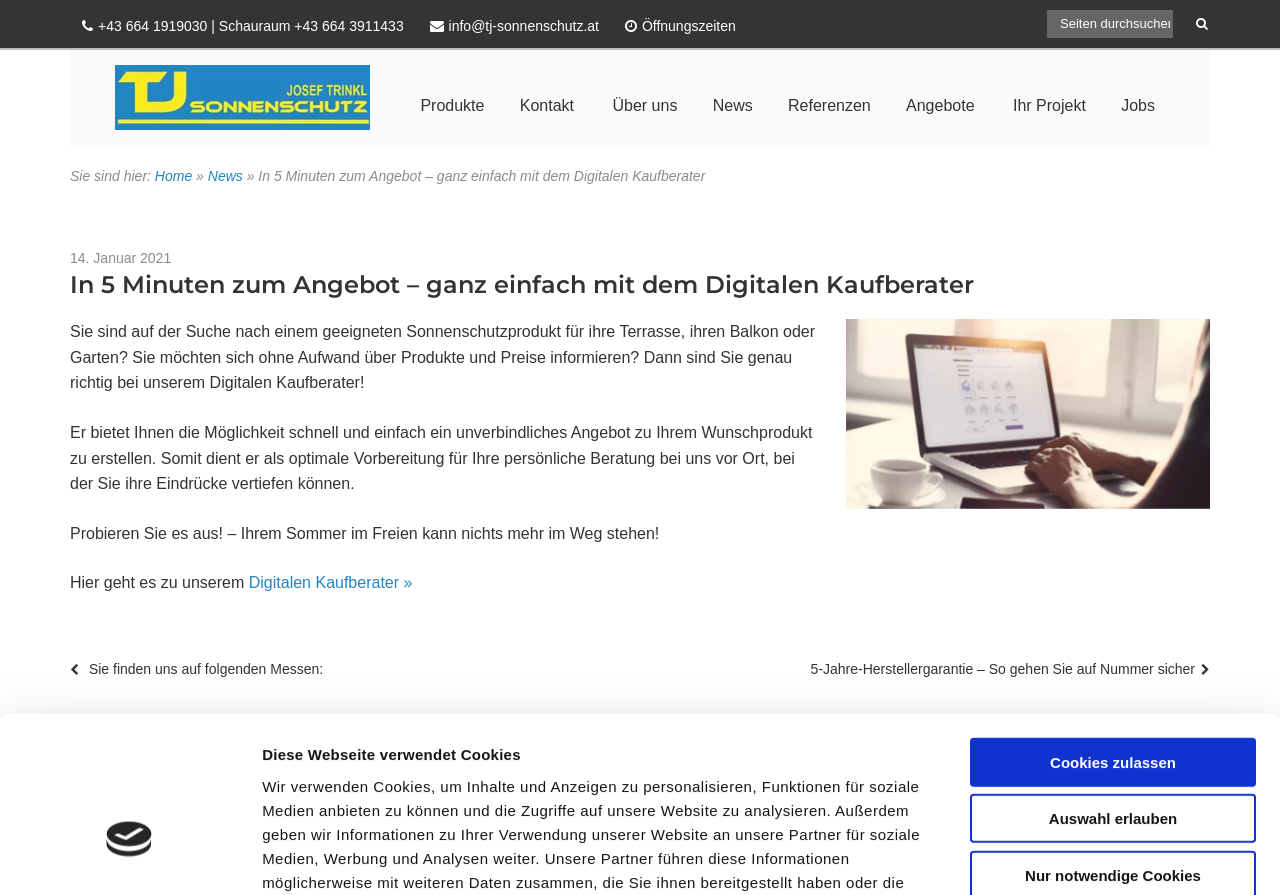 The height and width of the screenshot is (895, 1280). Describe the element at coordinates (173, 176) in the screenshot. I see `Home` at that location.